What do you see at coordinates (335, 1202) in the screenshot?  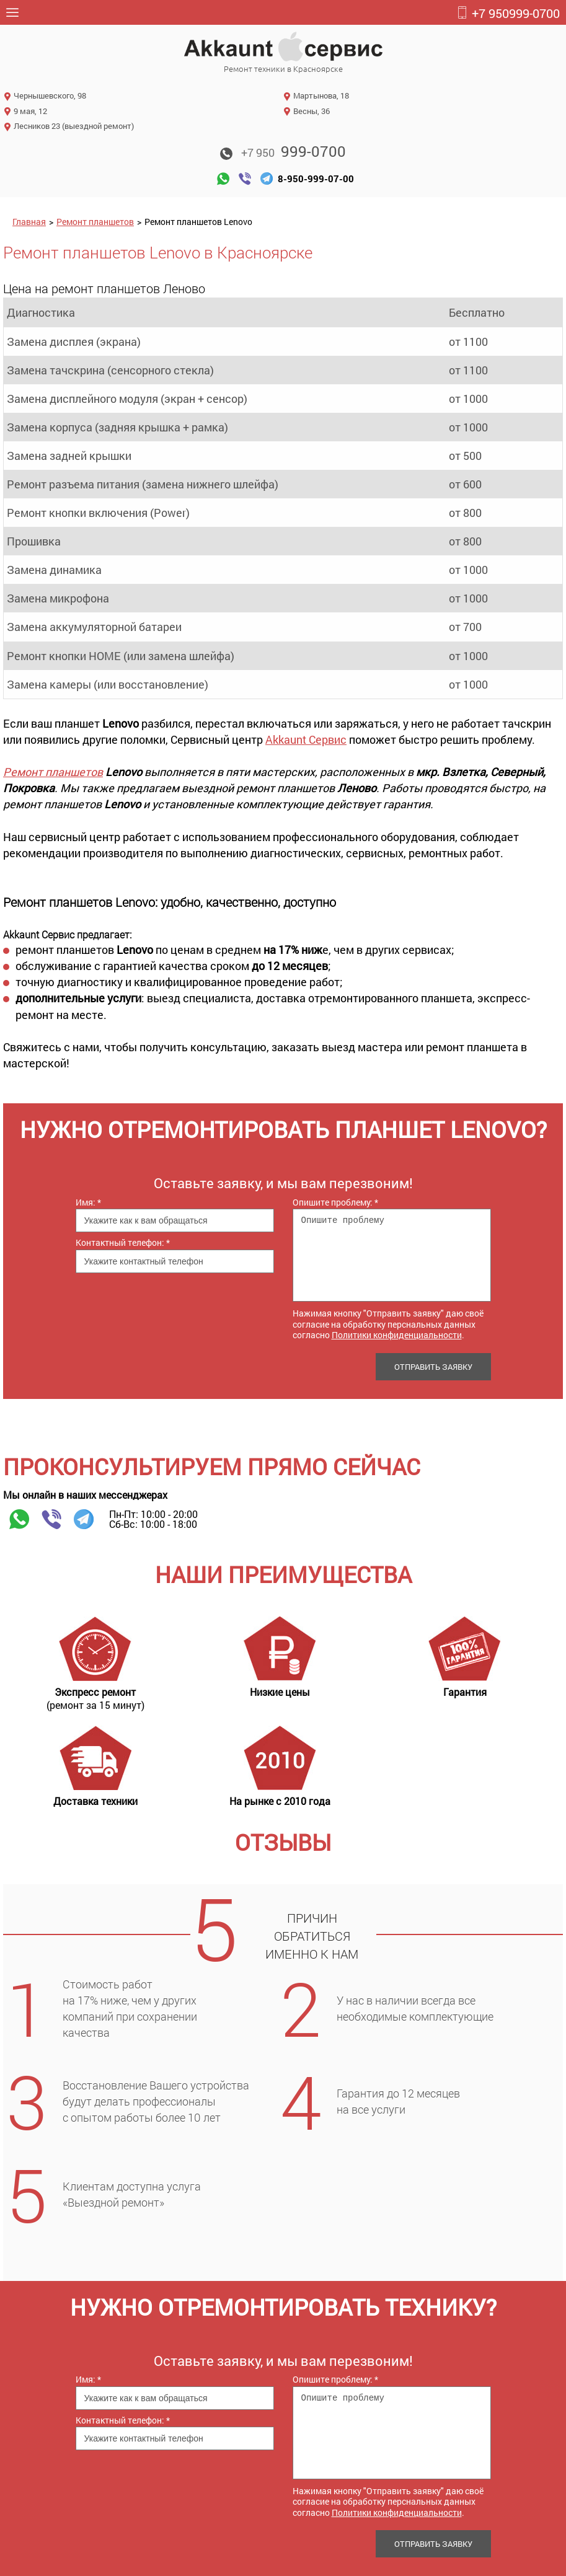 I see `Опишите проблему:` at bounding box center [335, 1202].